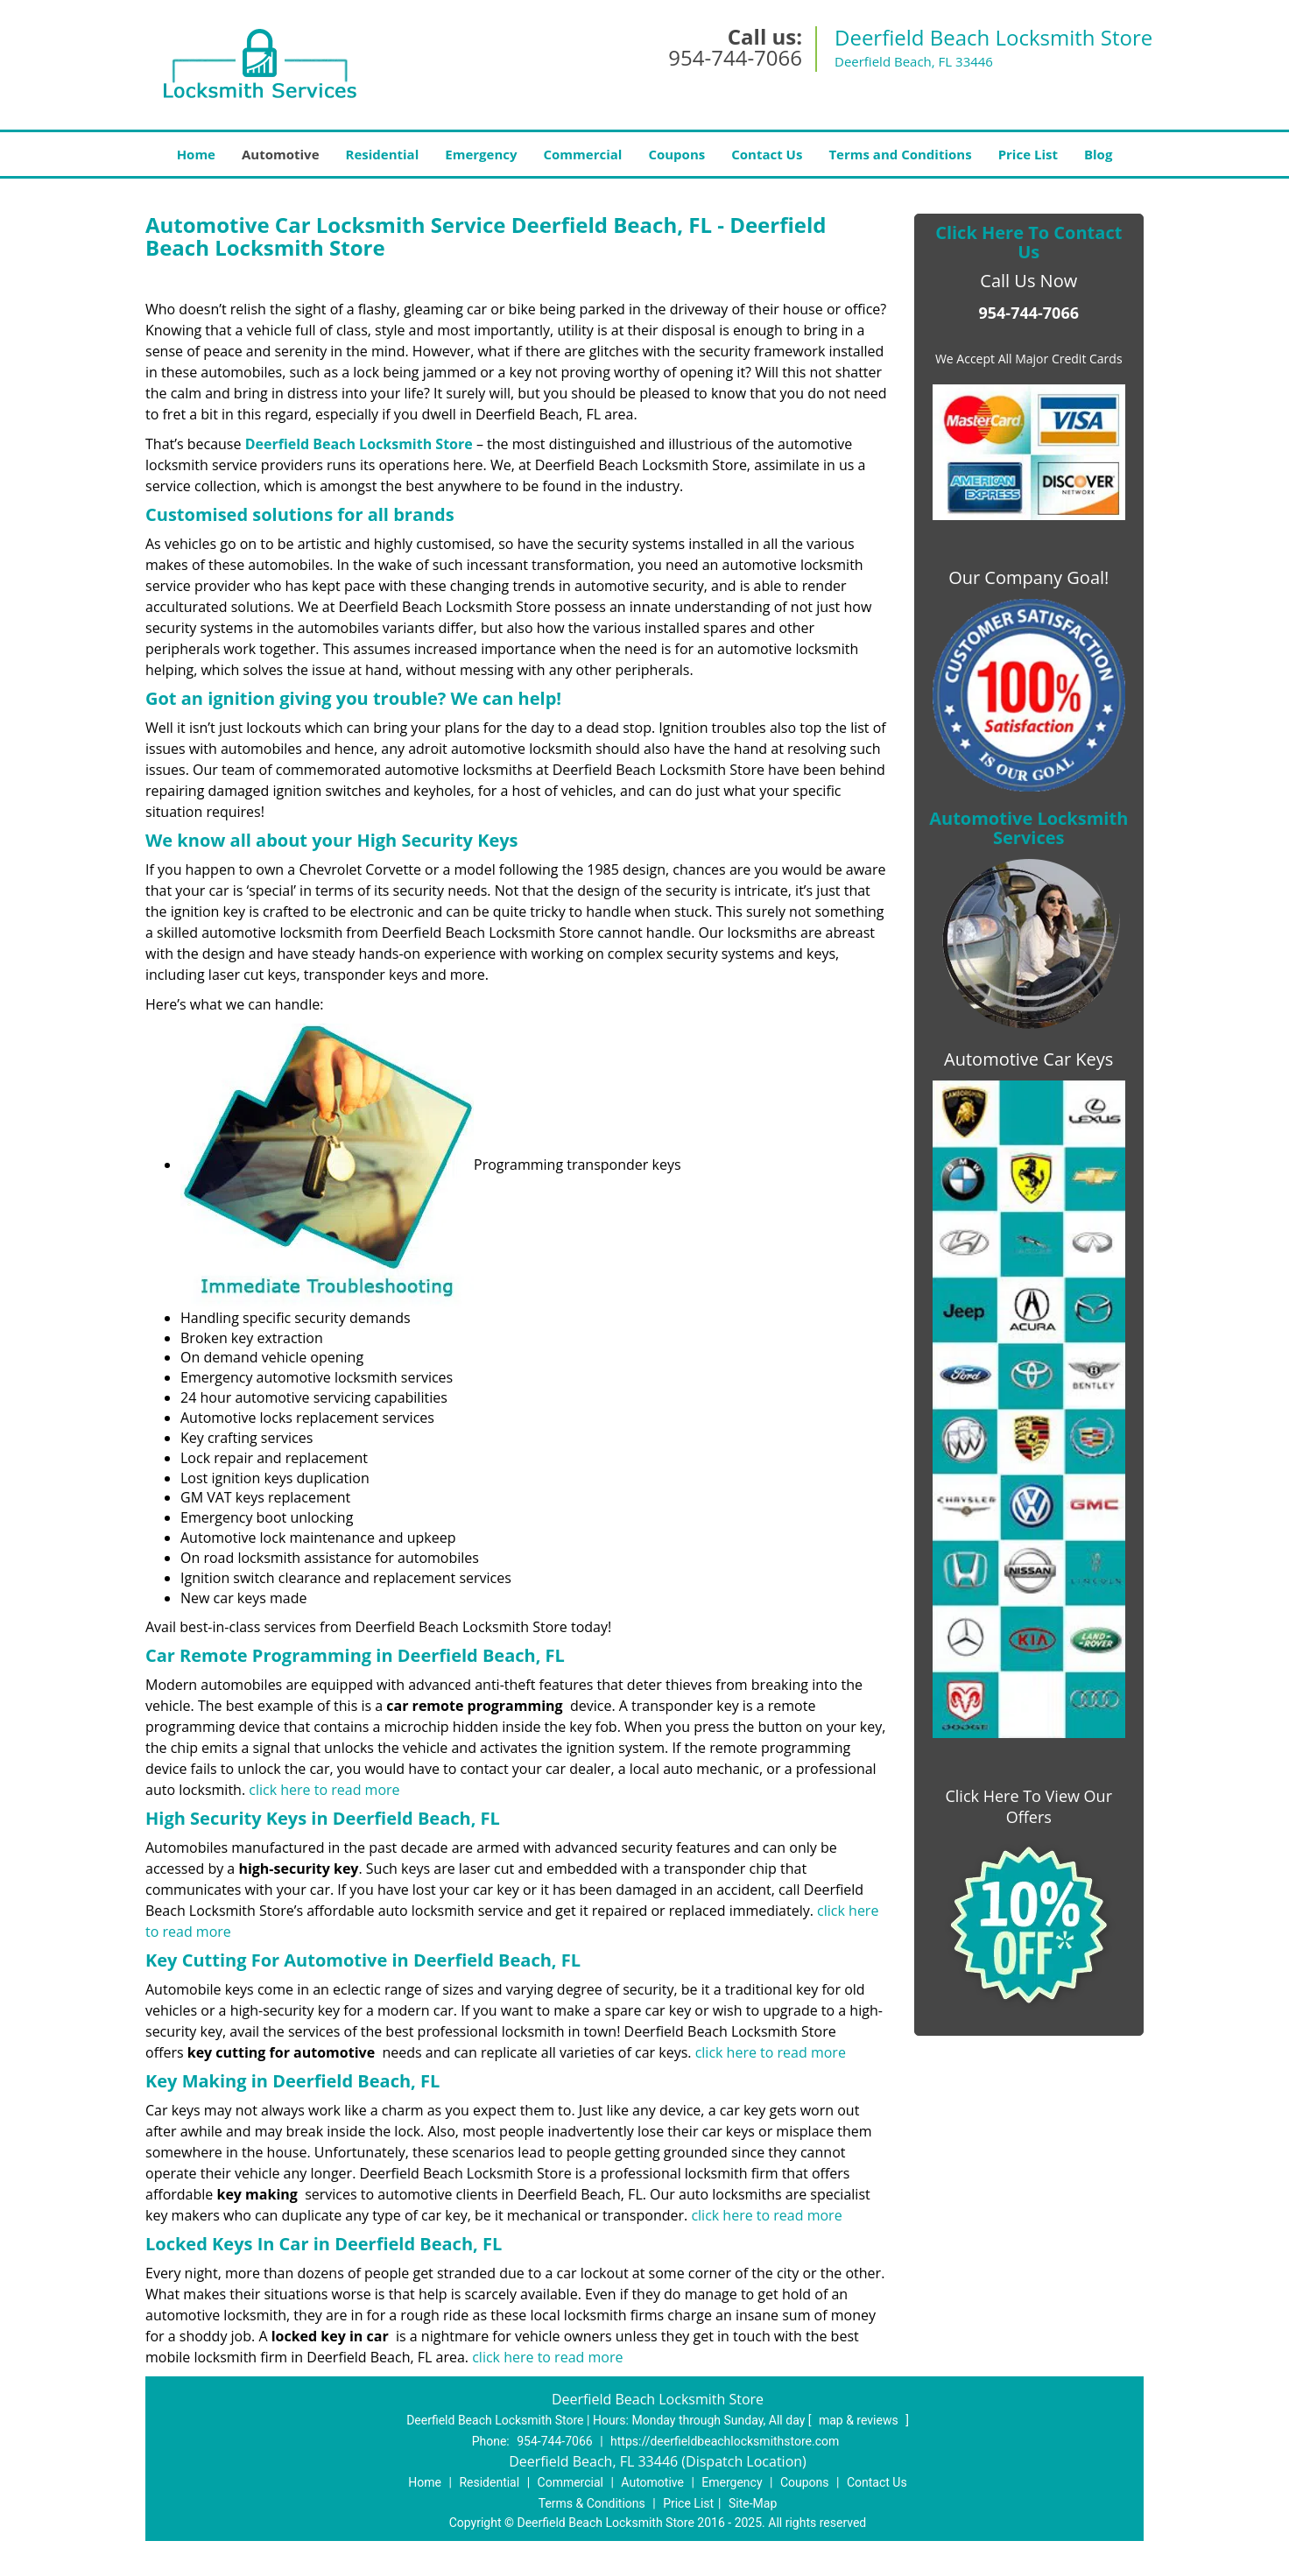  Describe the element at coordinates (324, 1789) in the screenshot. I see `click here to read more ​` at that location.